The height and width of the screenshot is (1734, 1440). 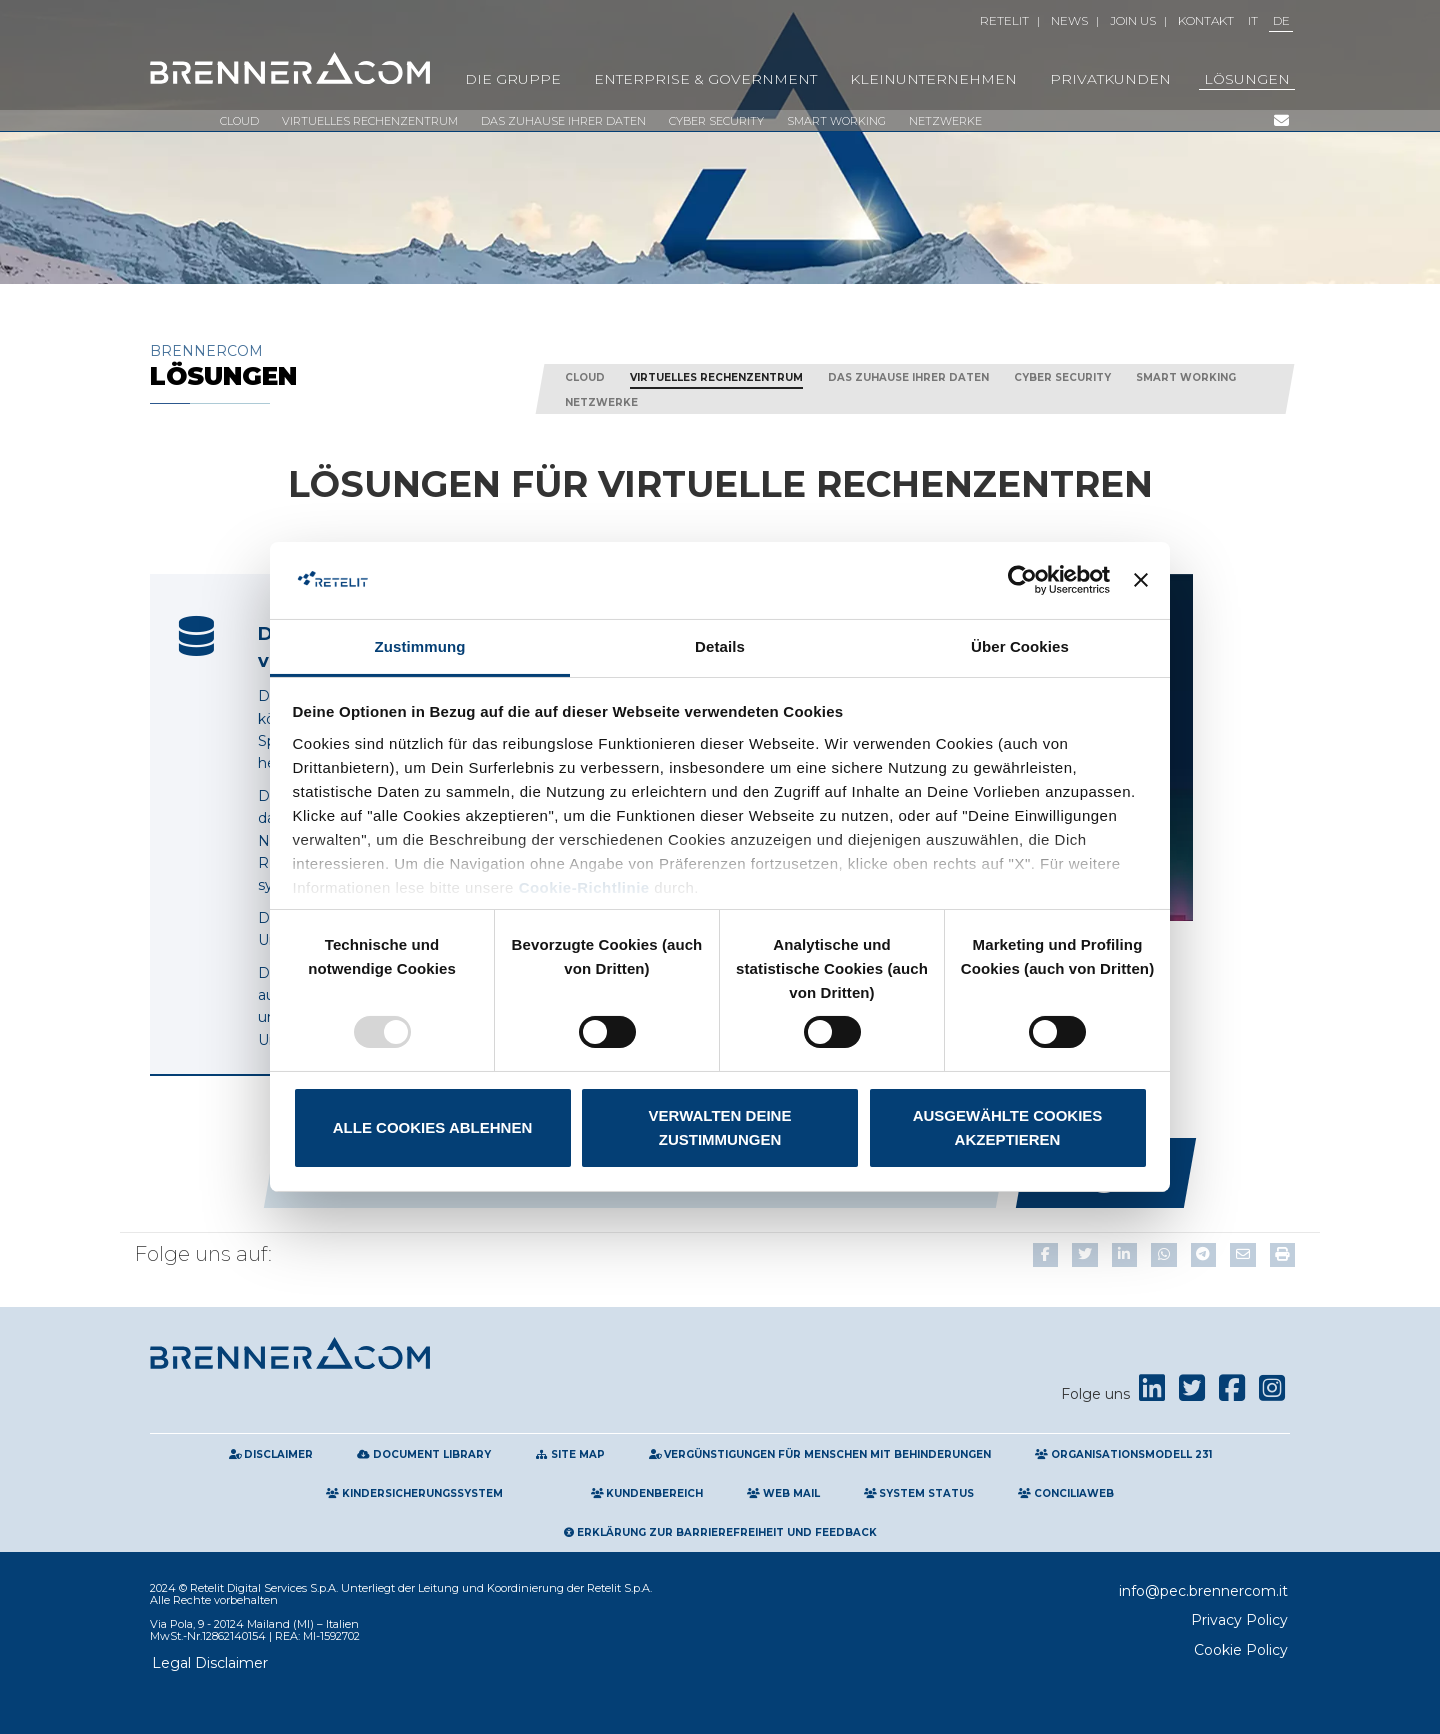 What do you see at coordinates (836, 121) in the screenshot?
I see `Smart working` at bounding box center [836, 121].